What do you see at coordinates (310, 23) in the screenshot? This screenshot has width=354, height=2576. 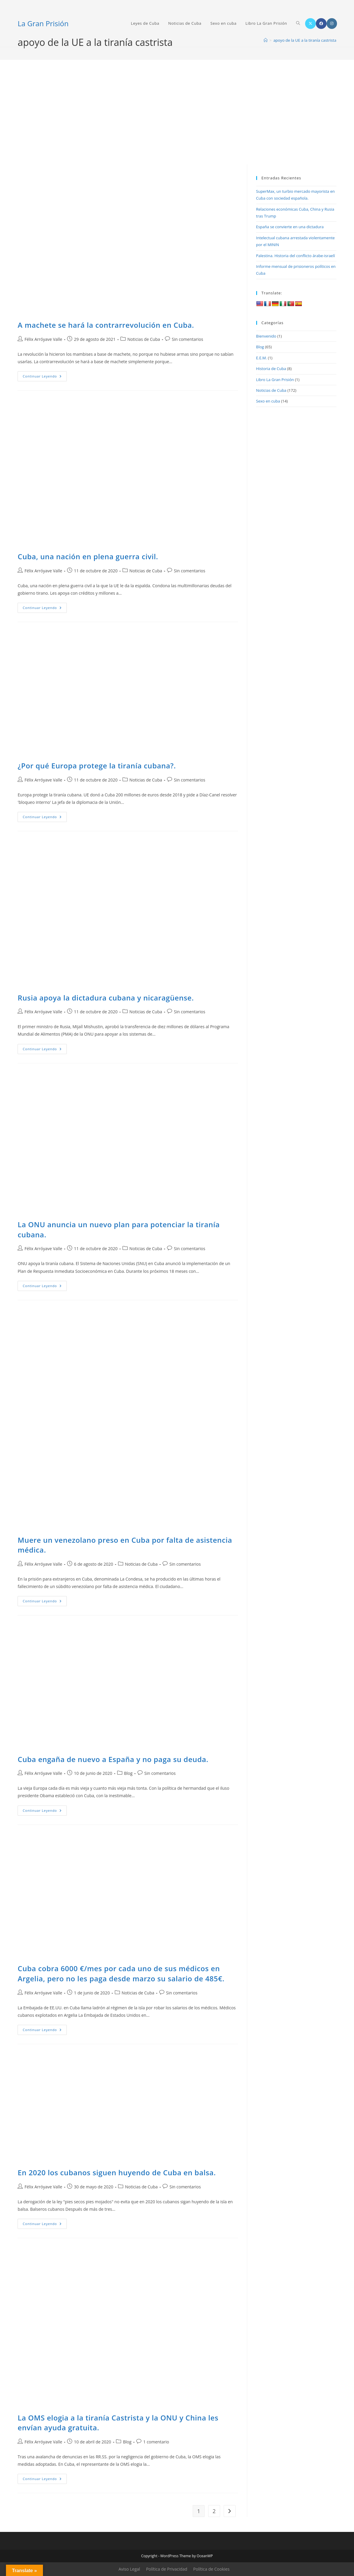 I see `[X (se abre en una nueva pestaña)]` at bounding box center [310, 23].